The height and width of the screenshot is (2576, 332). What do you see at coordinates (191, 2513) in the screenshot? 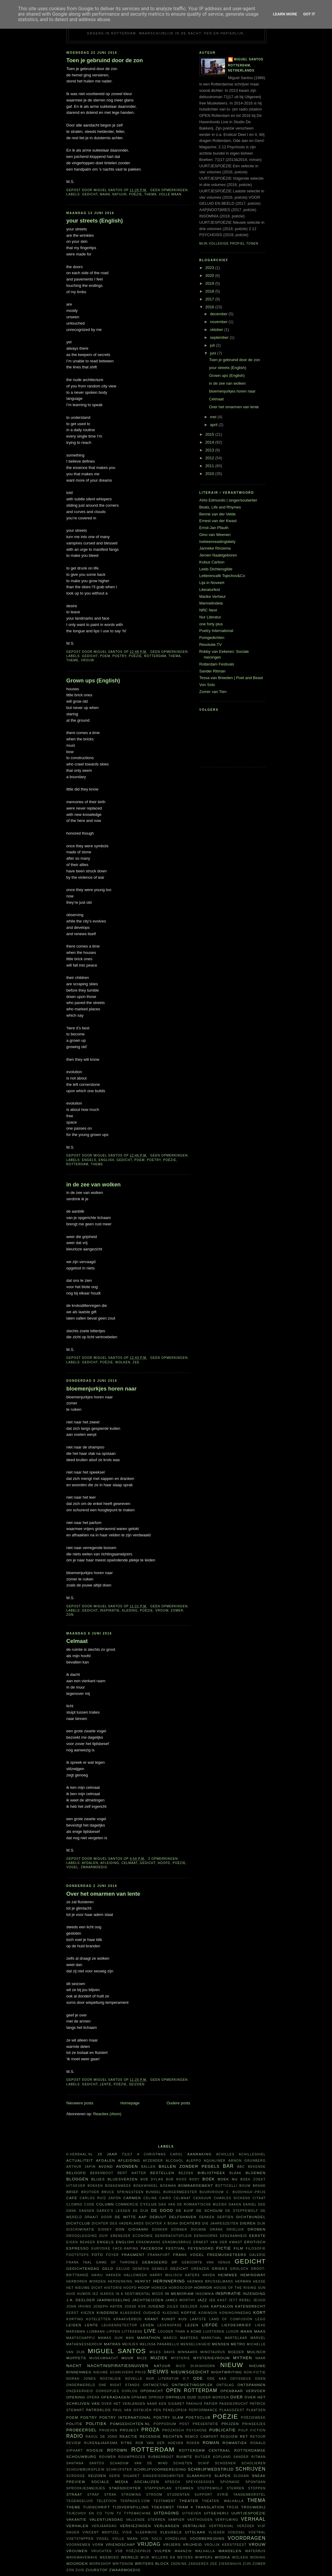
I see `uitgeven` at bounding box center [191, 2513].